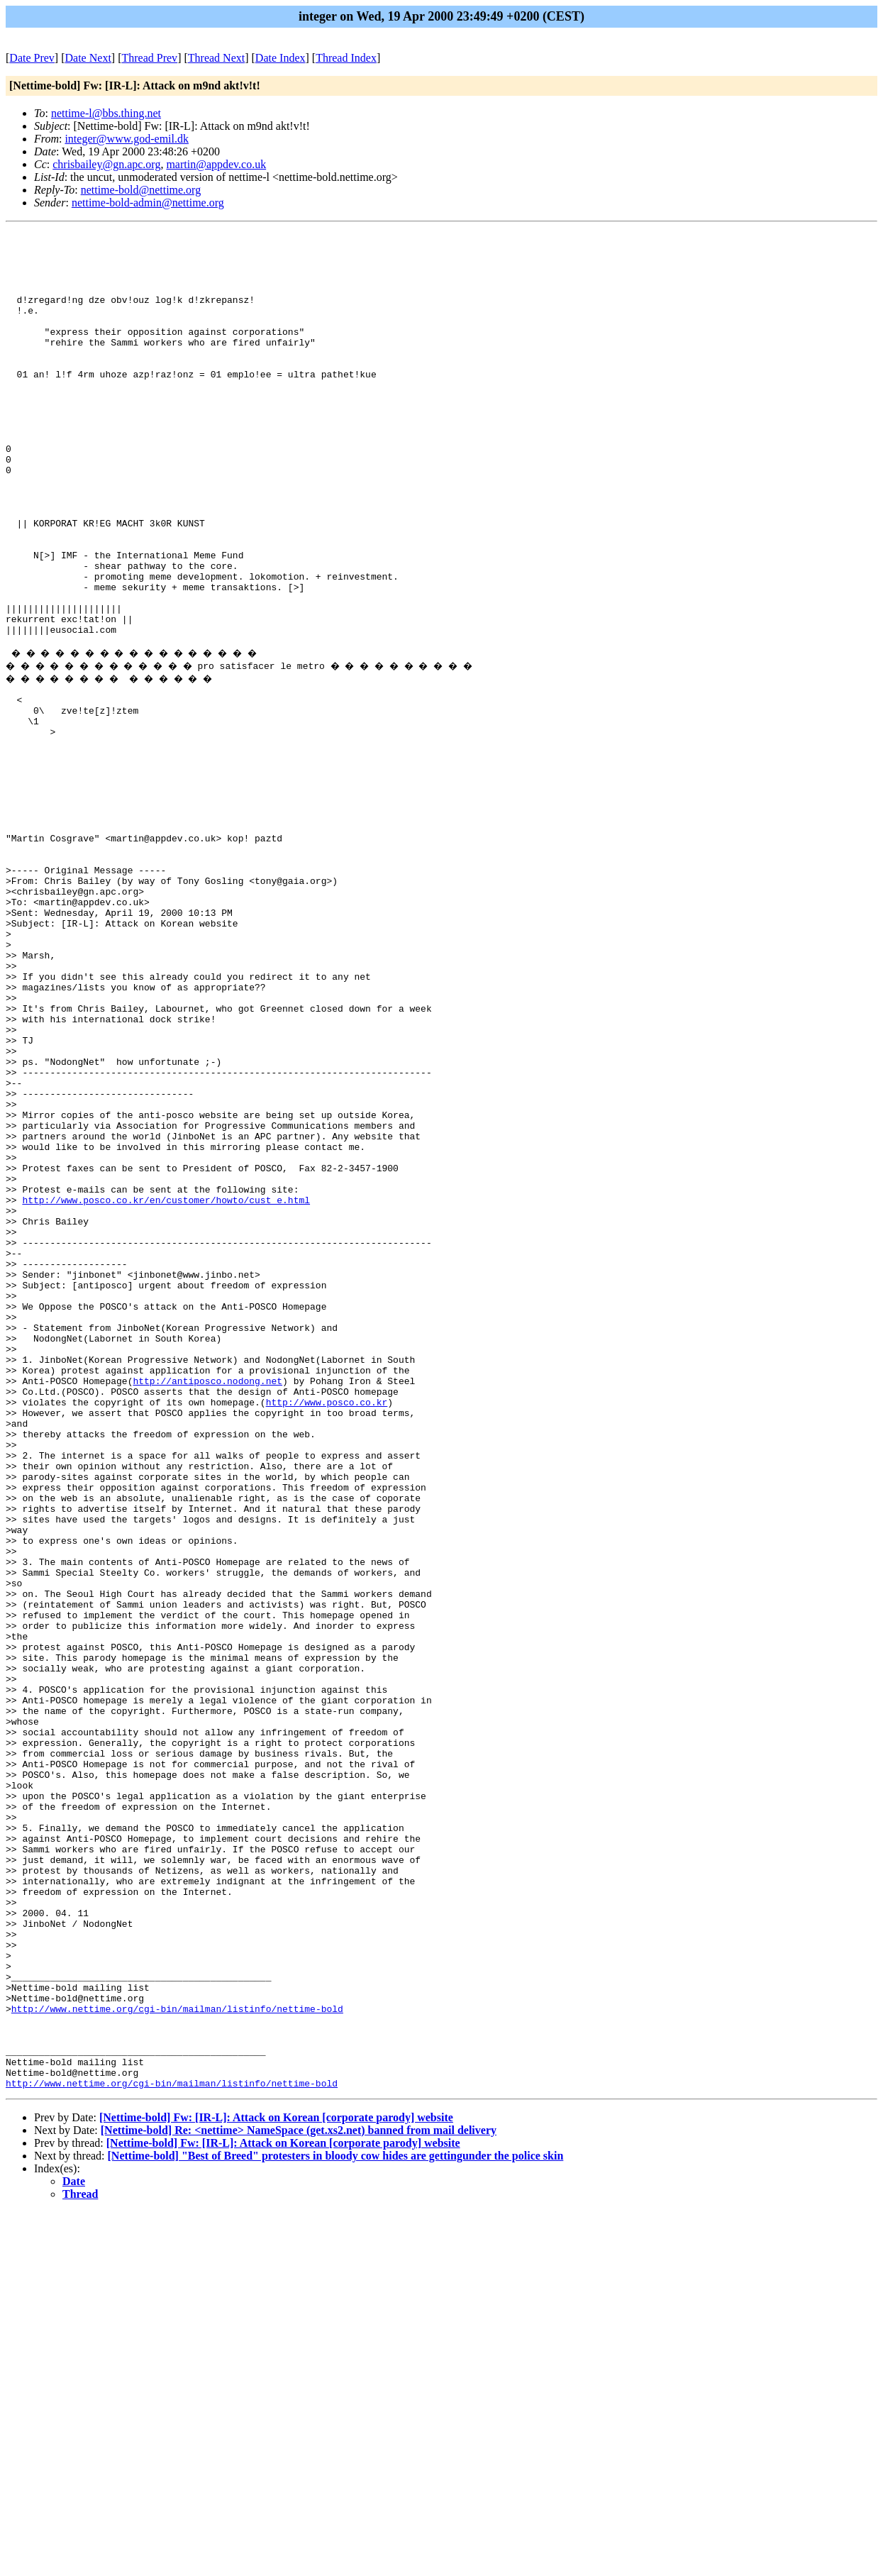  What do you see at coordinates (336, 2520) in the screenshot?
I see `[Nettime-bold] "Best of Breed" protesters in bloody cow hides are gettingunder the police skin` at bounding box center [336, 2520].